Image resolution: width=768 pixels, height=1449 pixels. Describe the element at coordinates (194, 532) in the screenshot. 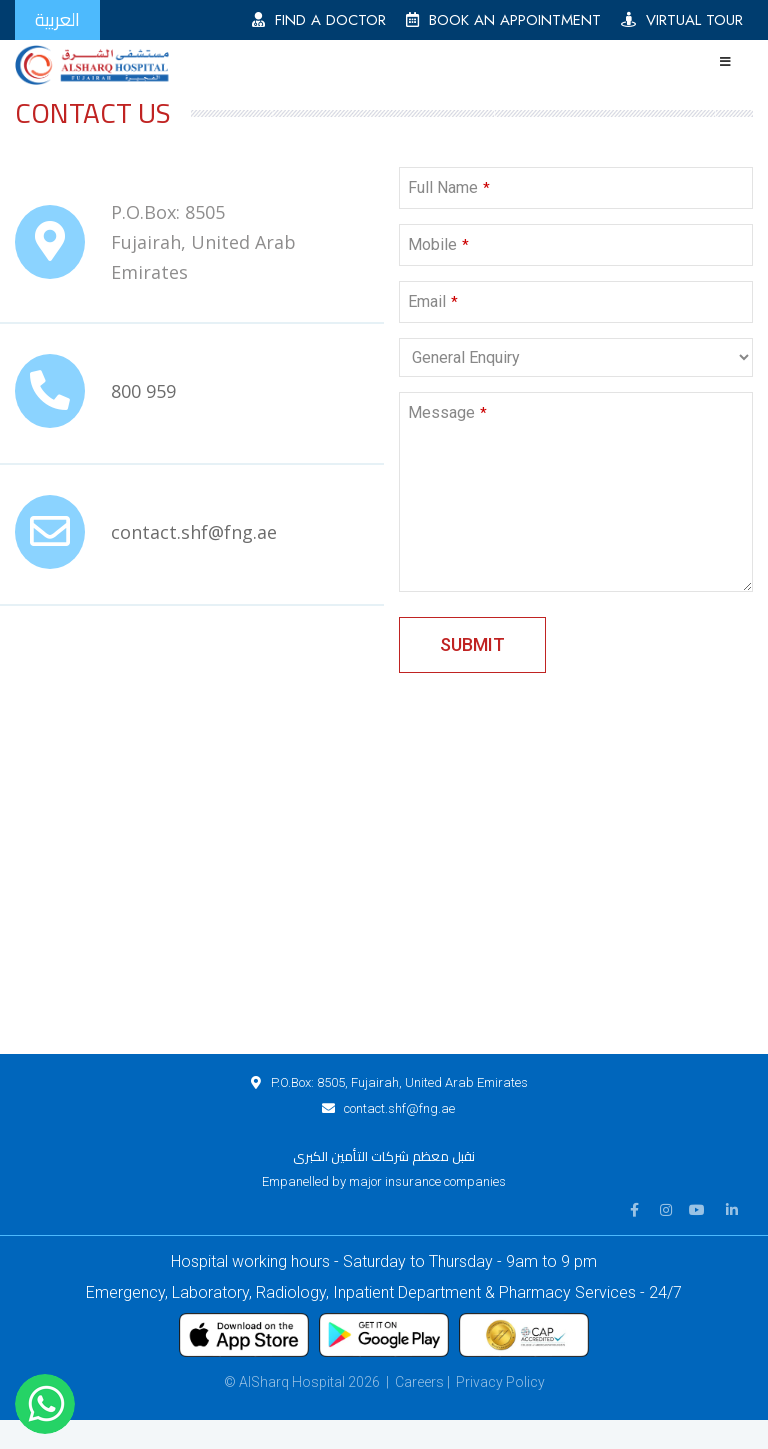

I see `contact.shf@fng.ae` at that location.